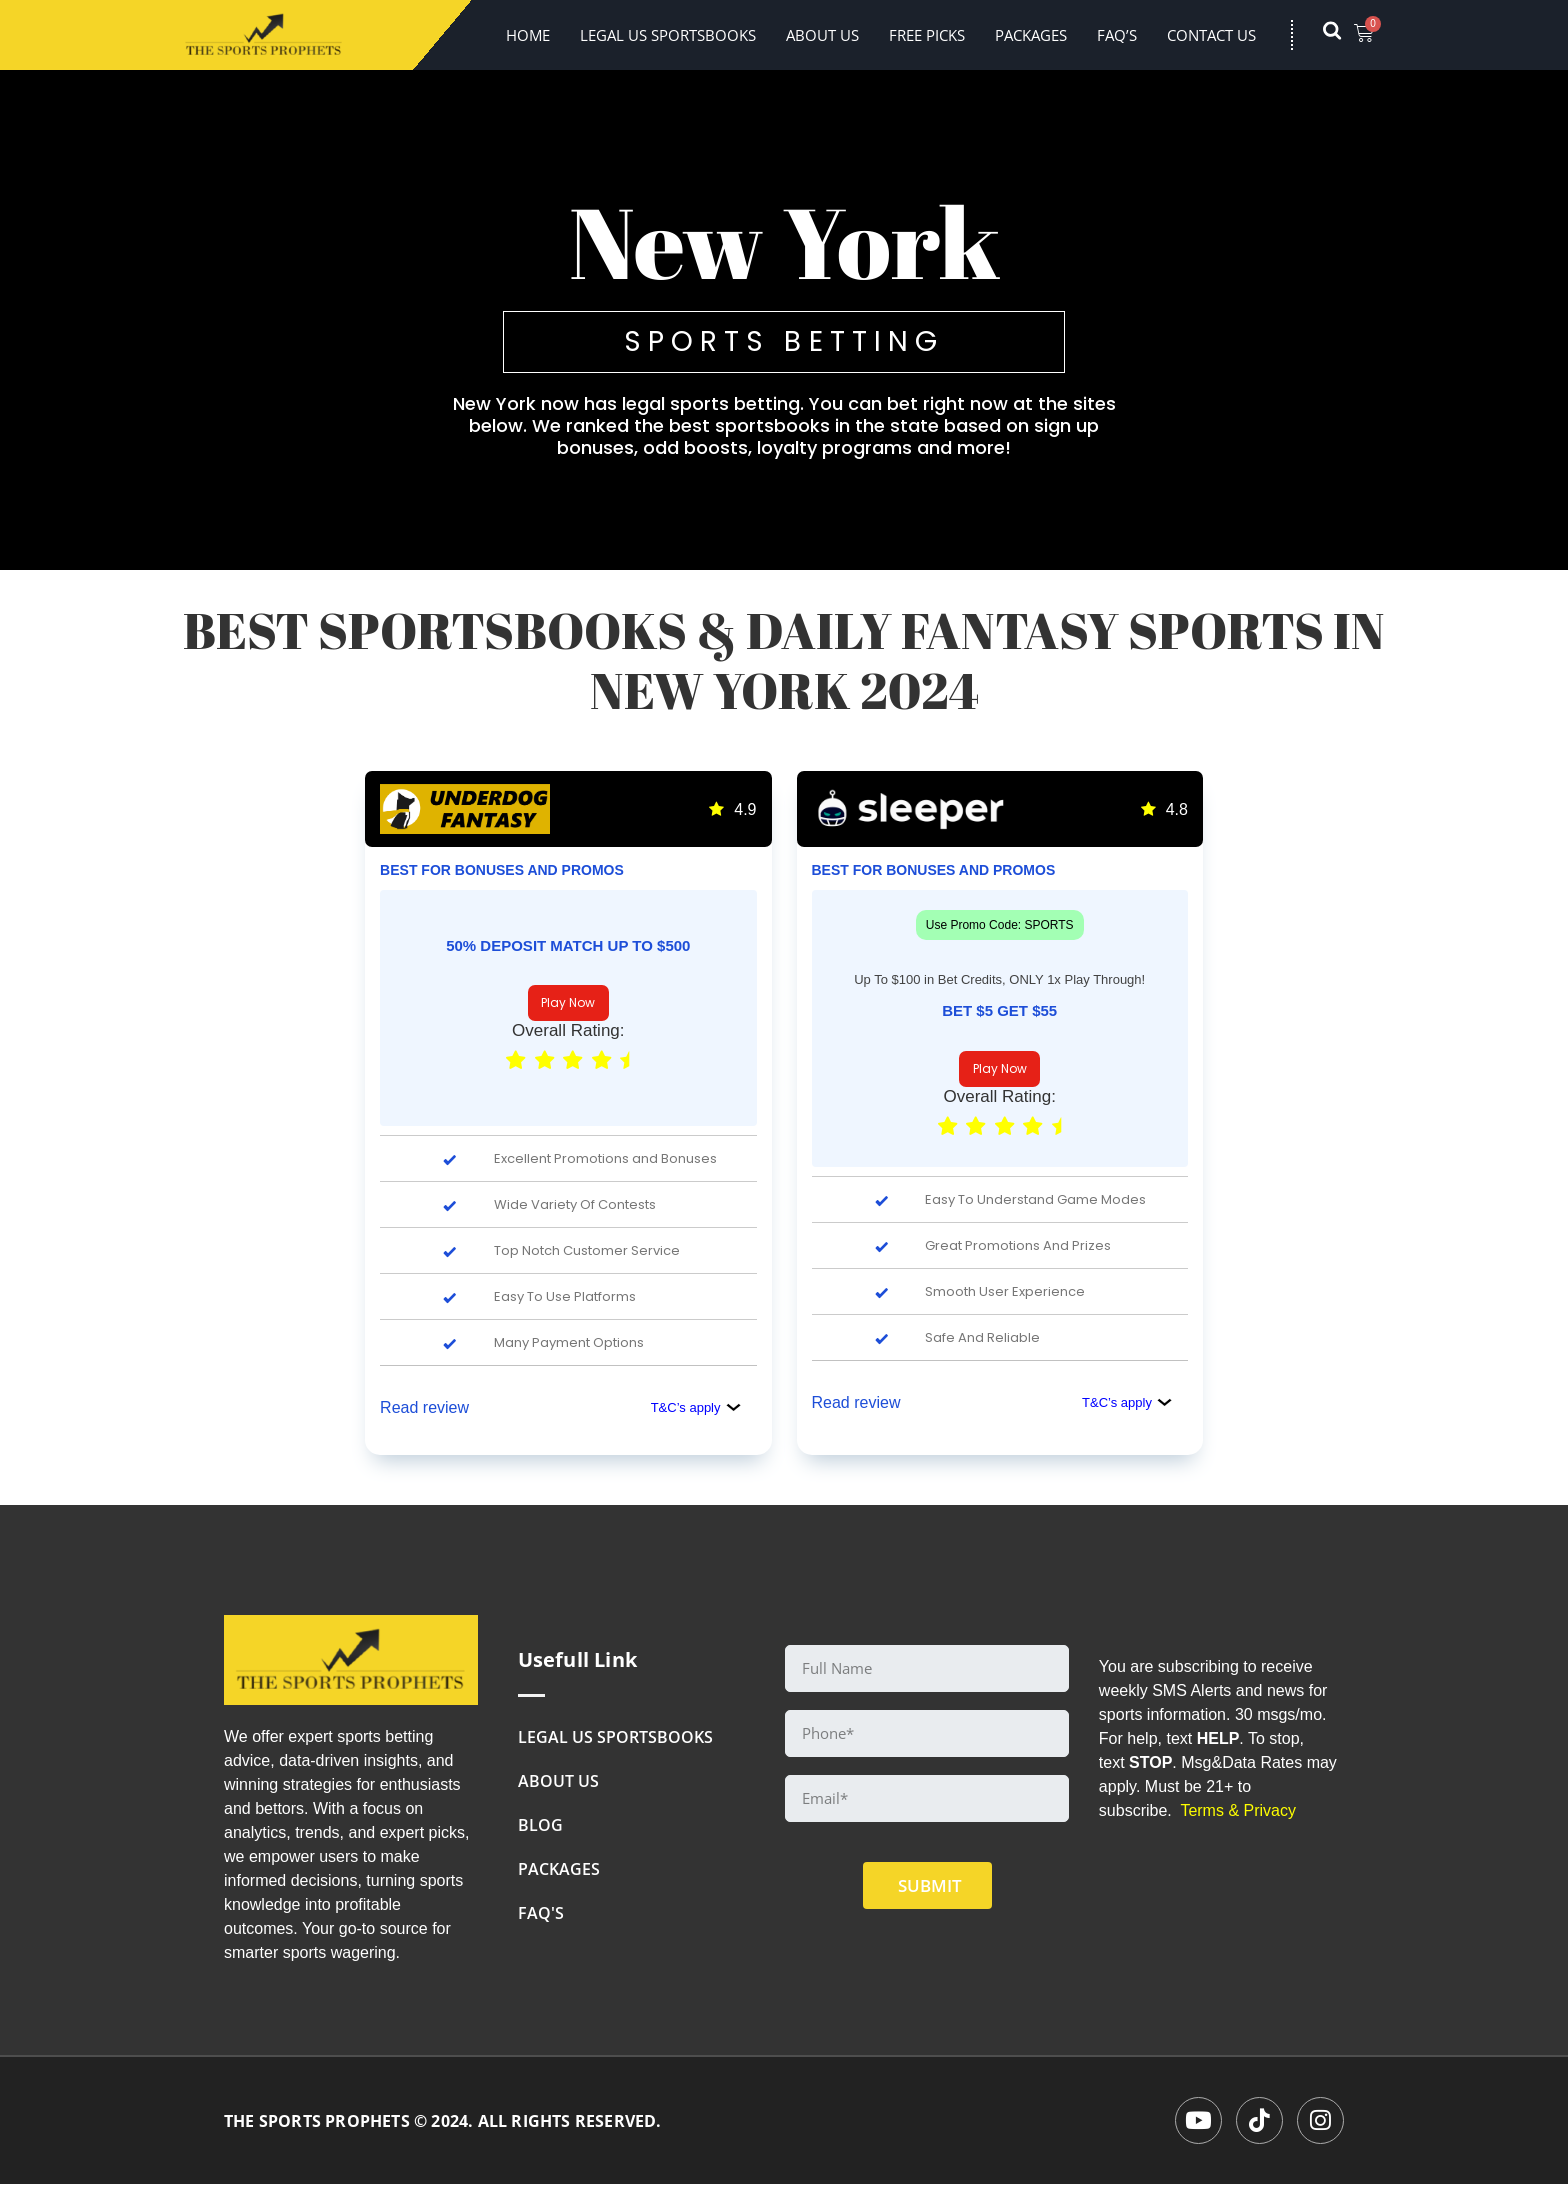  What do you see at coordinates (822, 35) in the screenshot?
I see `About Us` at bounding box center [822, 35].